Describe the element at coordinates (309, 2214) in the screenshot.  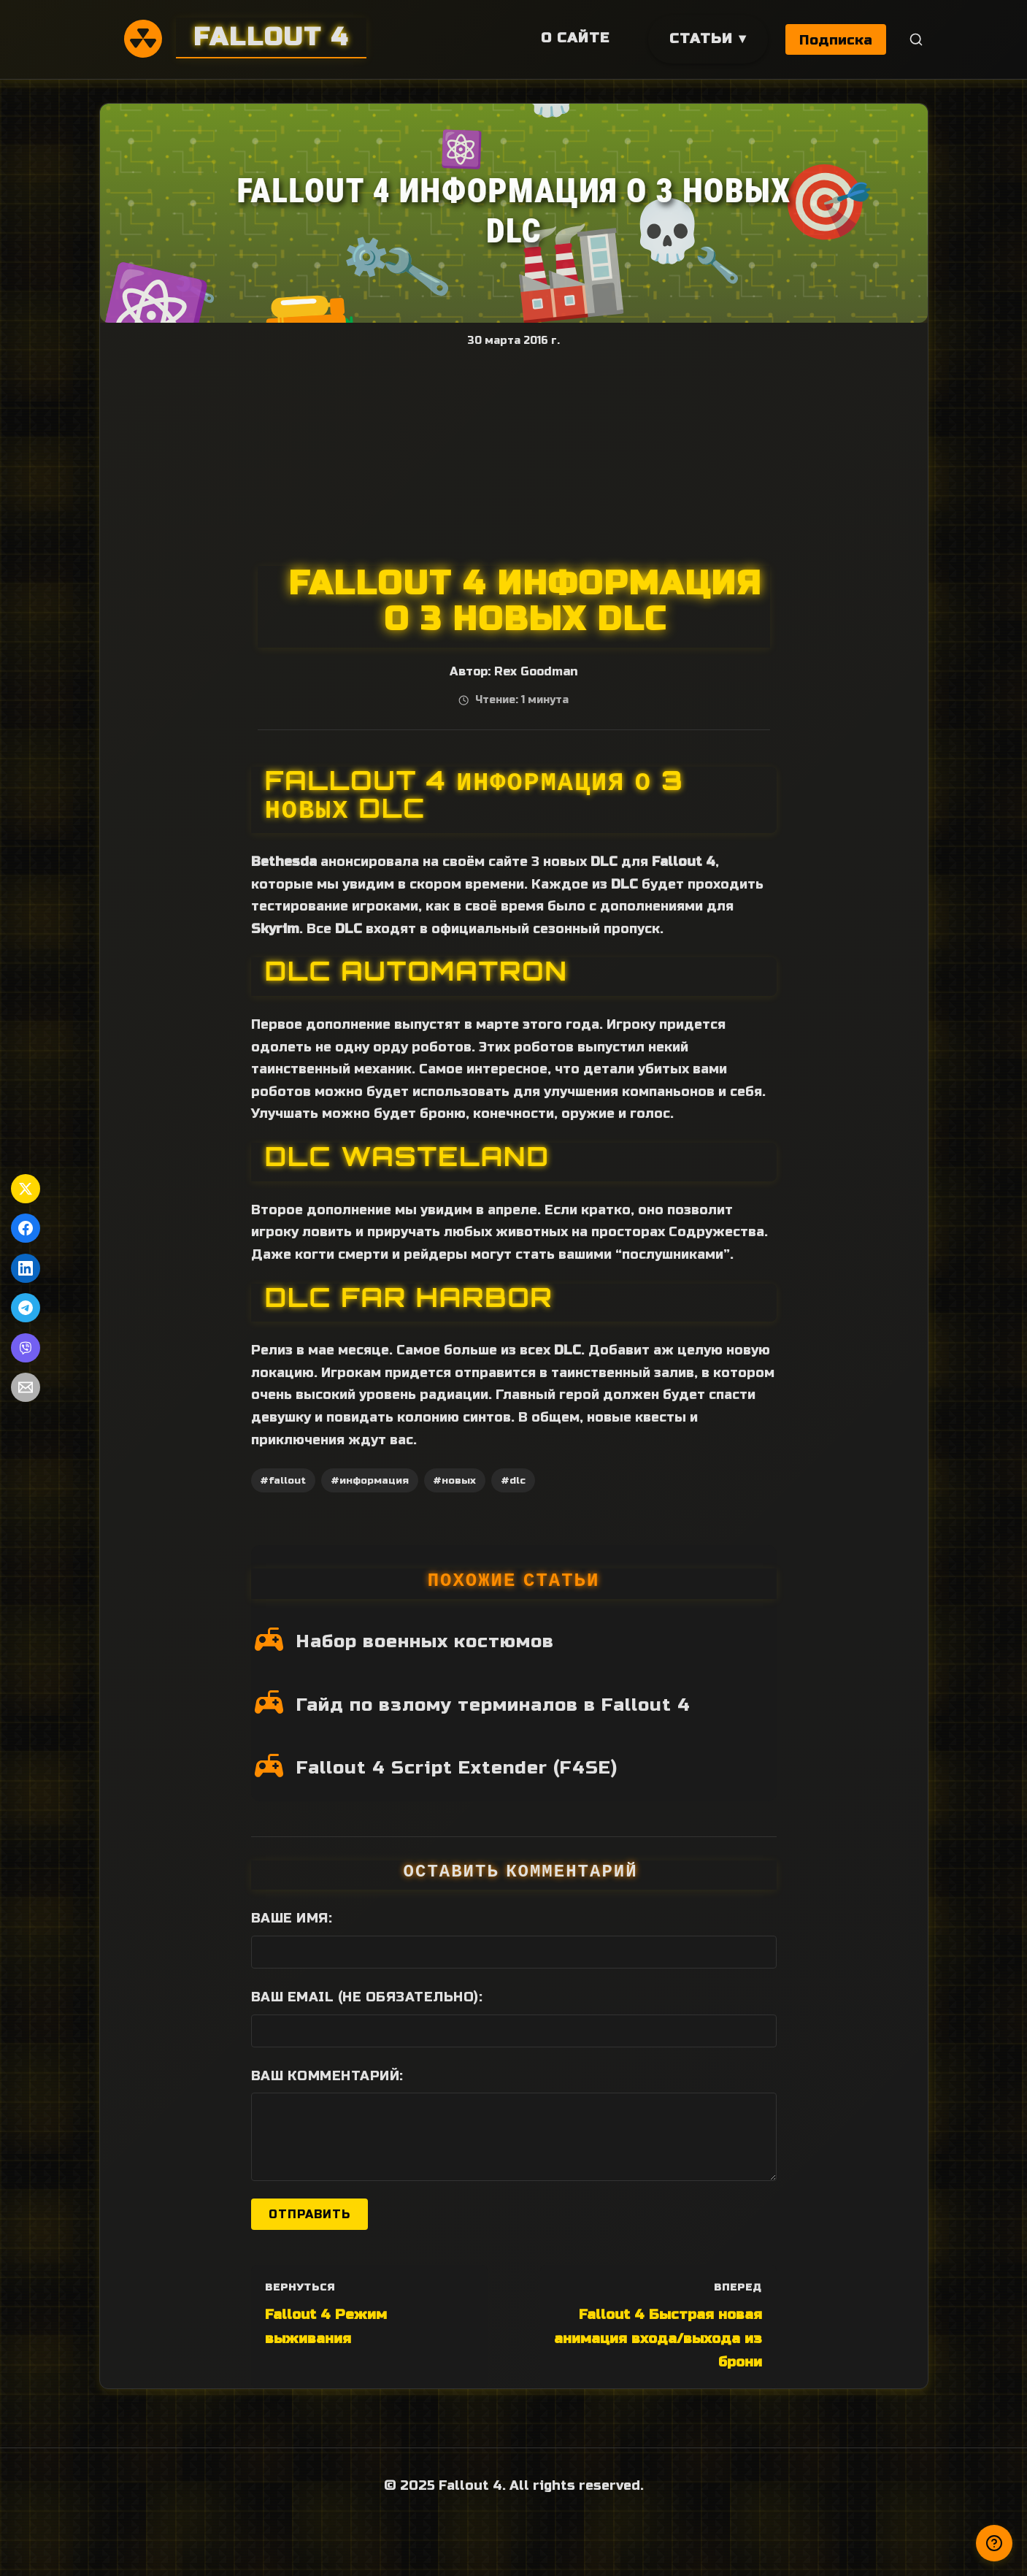
I see `Отправить` at that location.